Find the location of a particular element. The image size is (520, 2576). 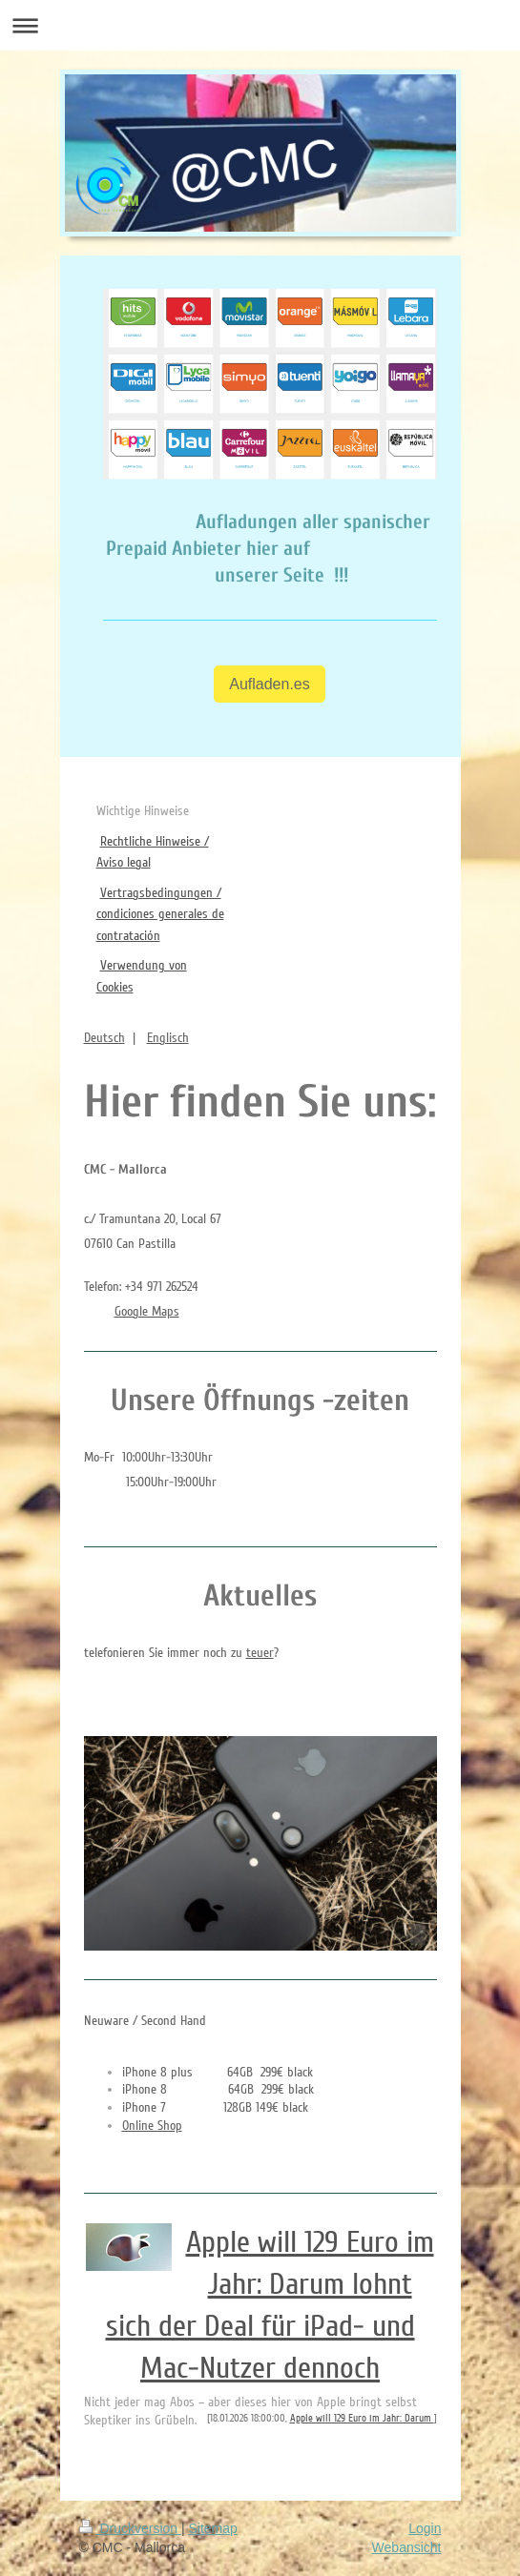

Navigation aufklappen/zuklappen is located at coordinates (260, 25).